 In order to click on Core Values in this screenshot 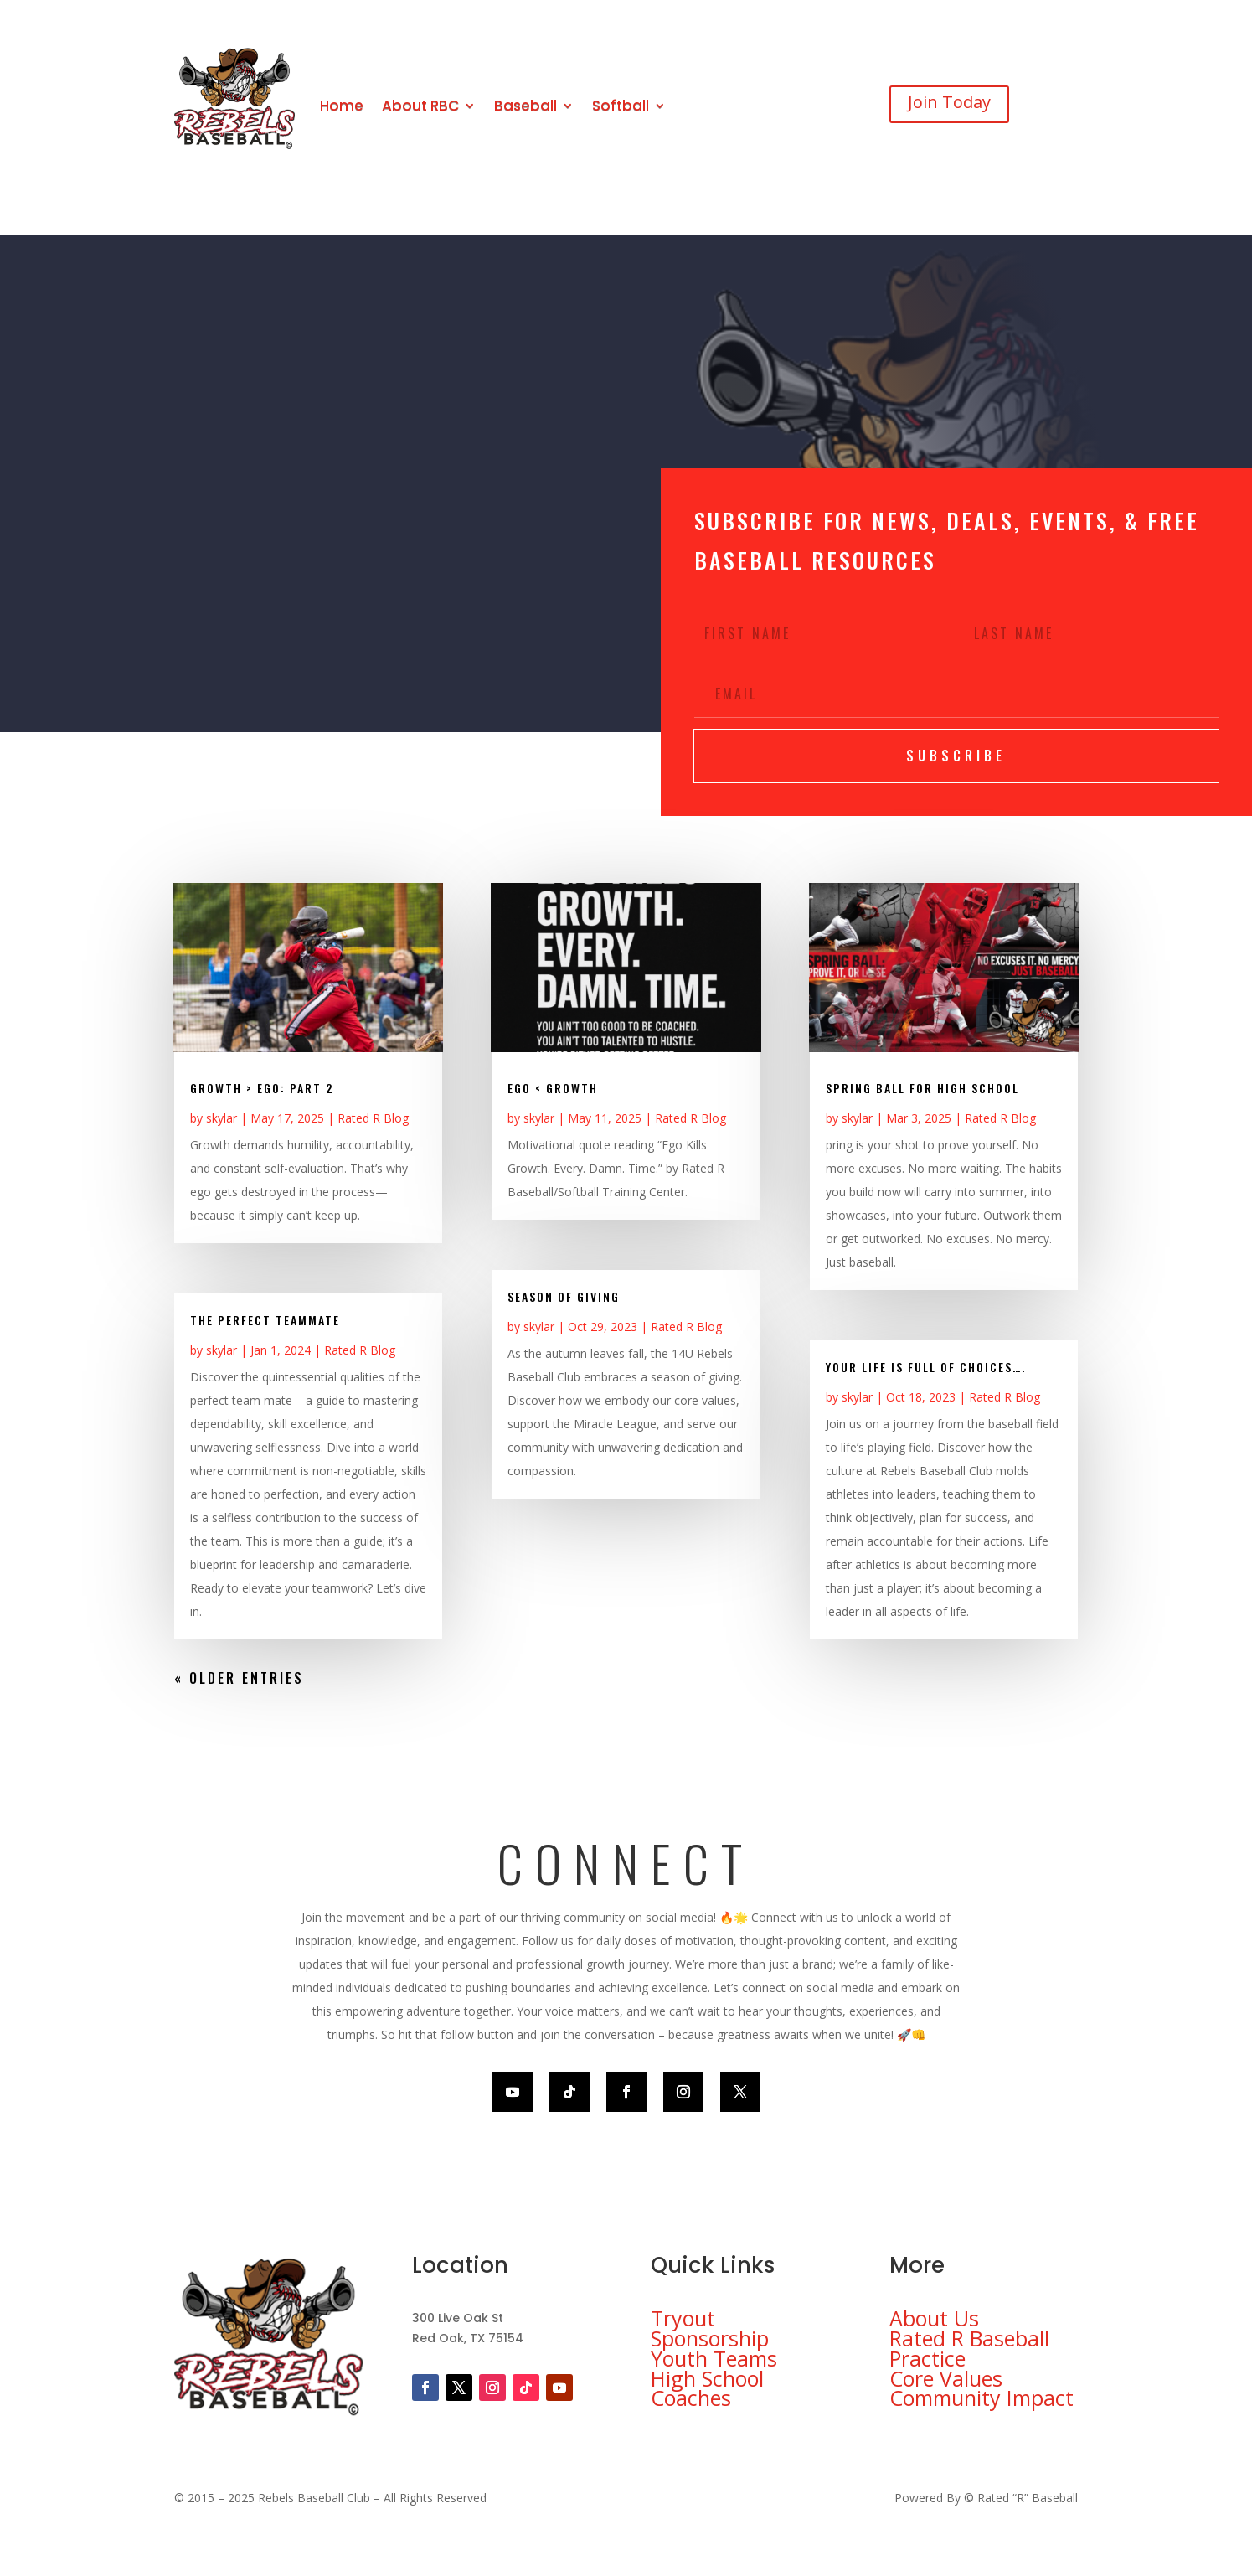, I will do `click(945, 2378)`.